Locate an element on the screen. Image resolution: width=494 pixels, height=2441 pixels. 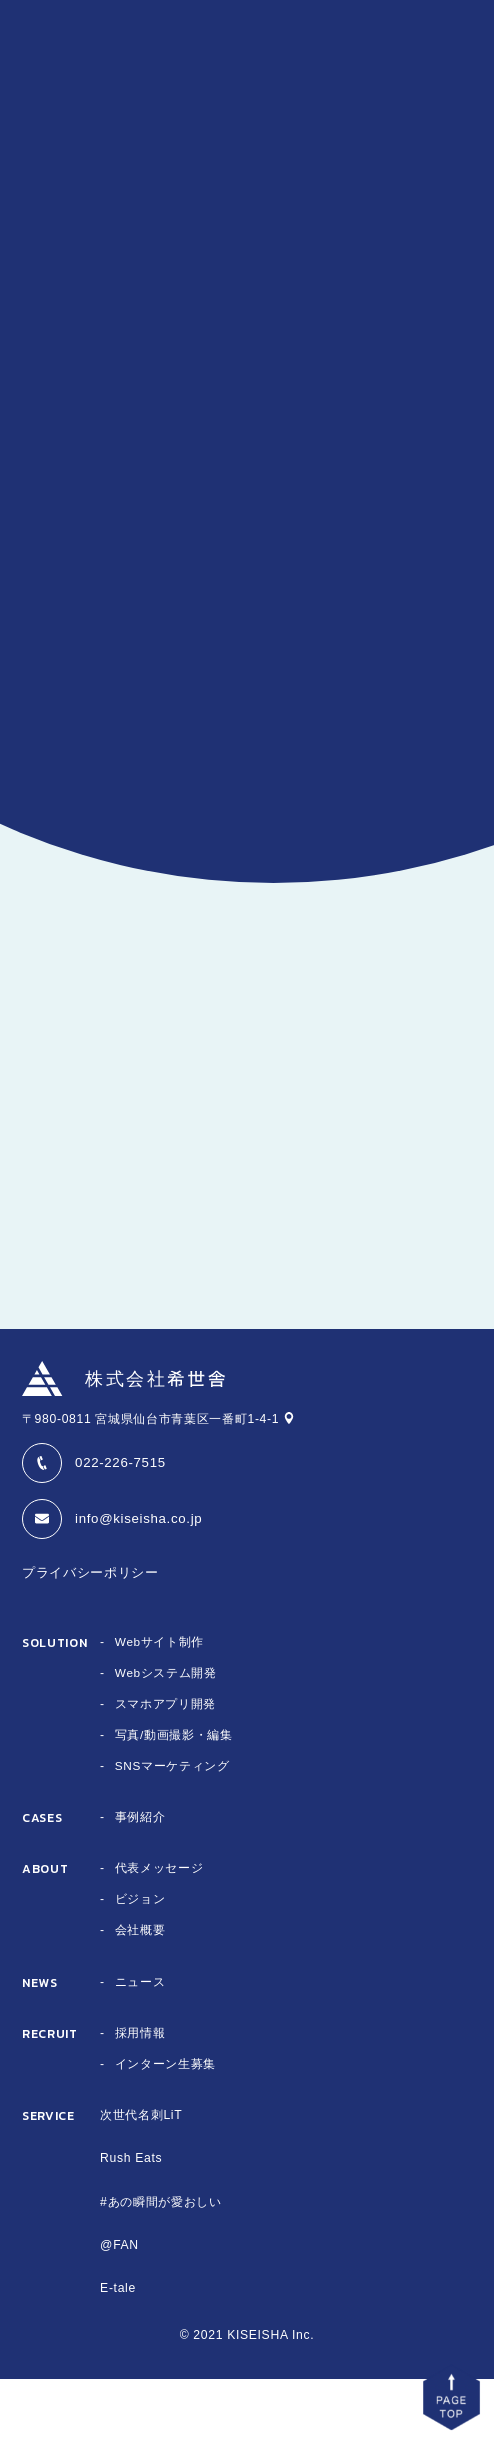
次世代名刺LiT is located at coordinates (141, 2177).